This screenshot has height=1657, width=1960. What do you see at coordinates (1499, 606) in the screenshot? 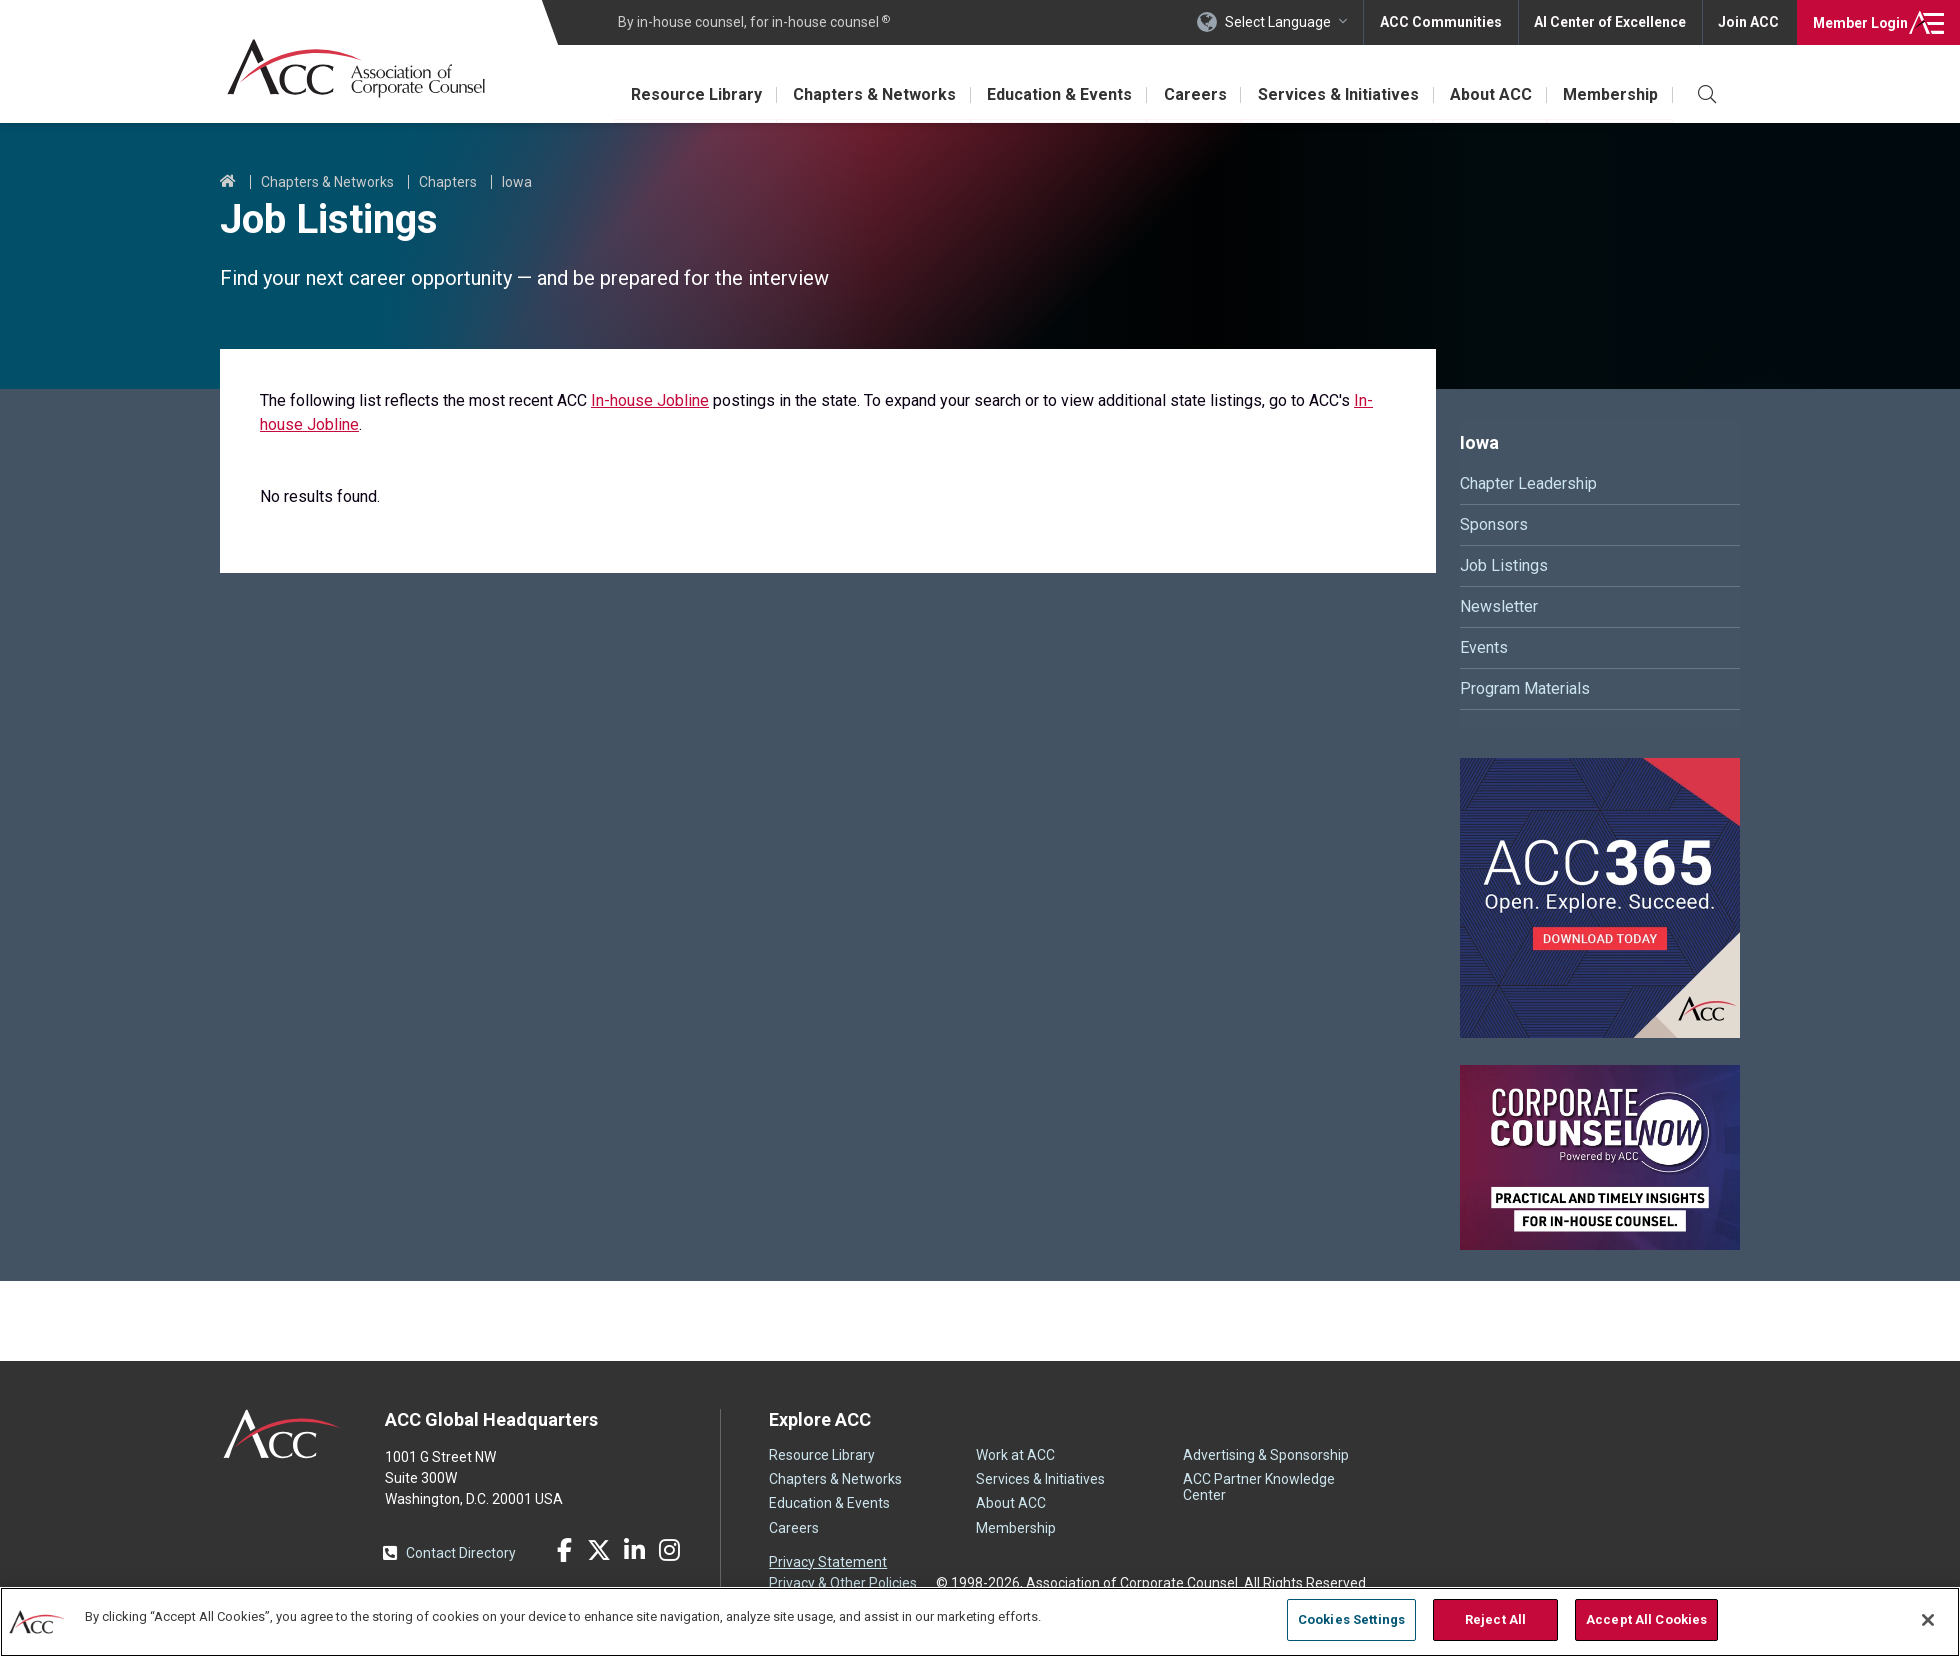
I see `Newsletter` at bounding box center [1499, 606].